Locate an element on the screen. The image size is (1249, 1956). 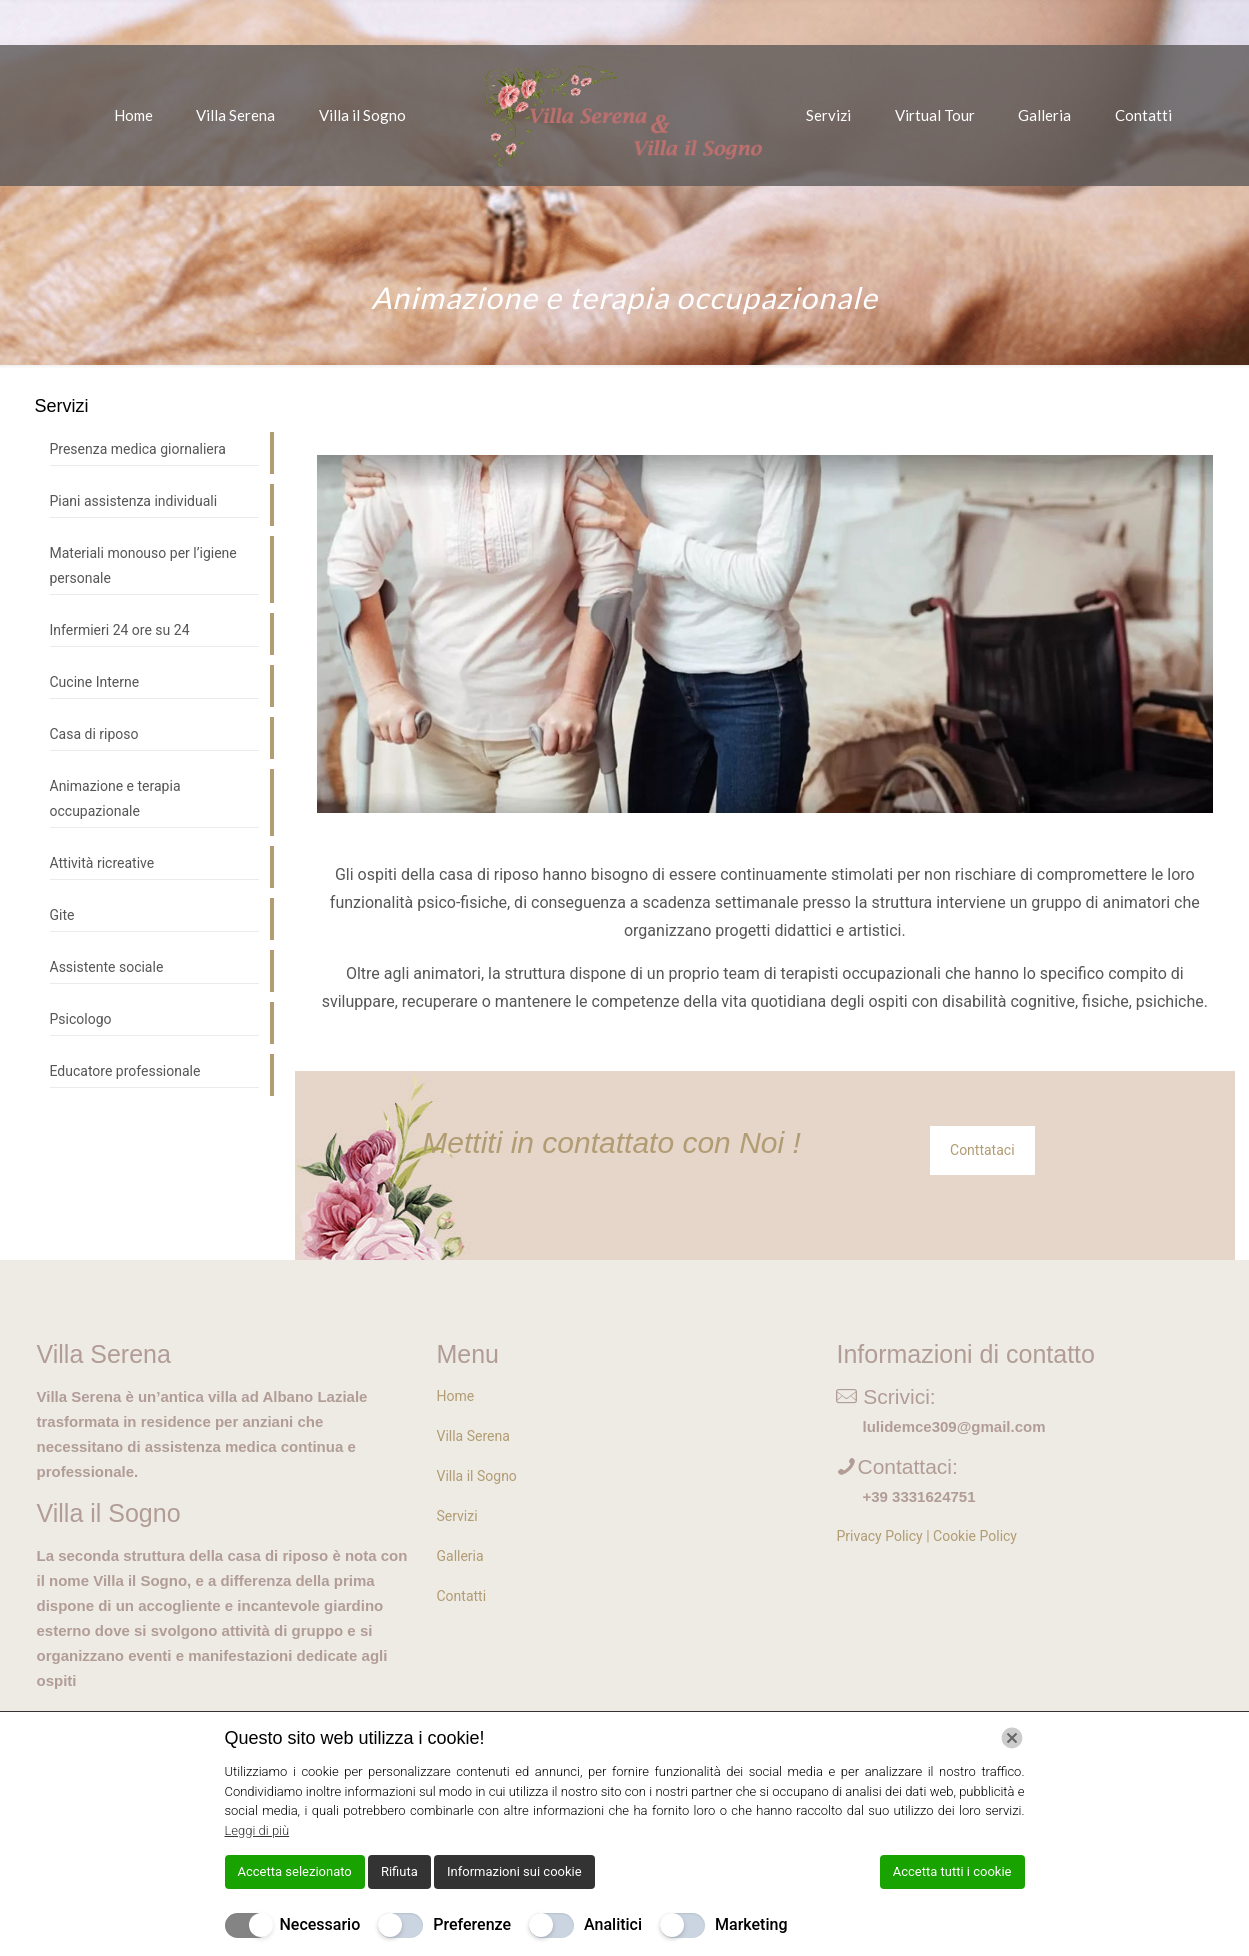
Gite is located at coordinates (62, 915).